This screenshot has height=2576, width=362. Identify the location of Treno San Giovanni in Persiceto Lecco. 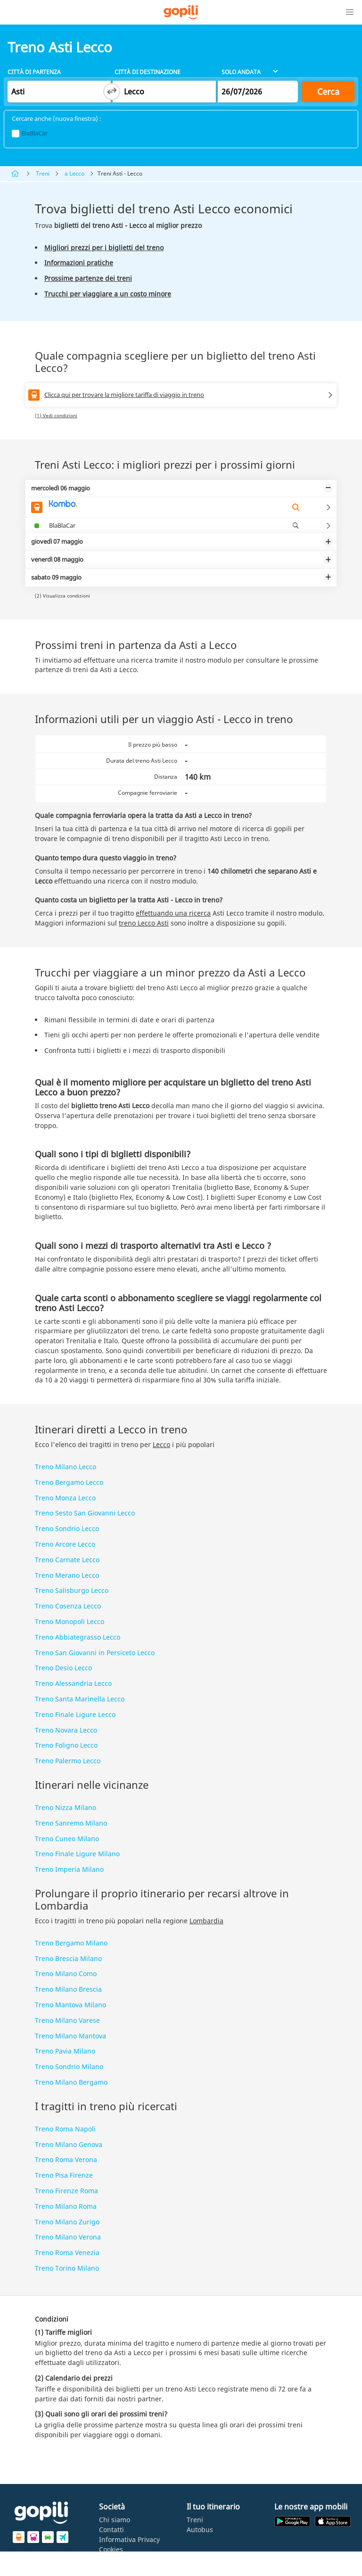
(95, 1652).